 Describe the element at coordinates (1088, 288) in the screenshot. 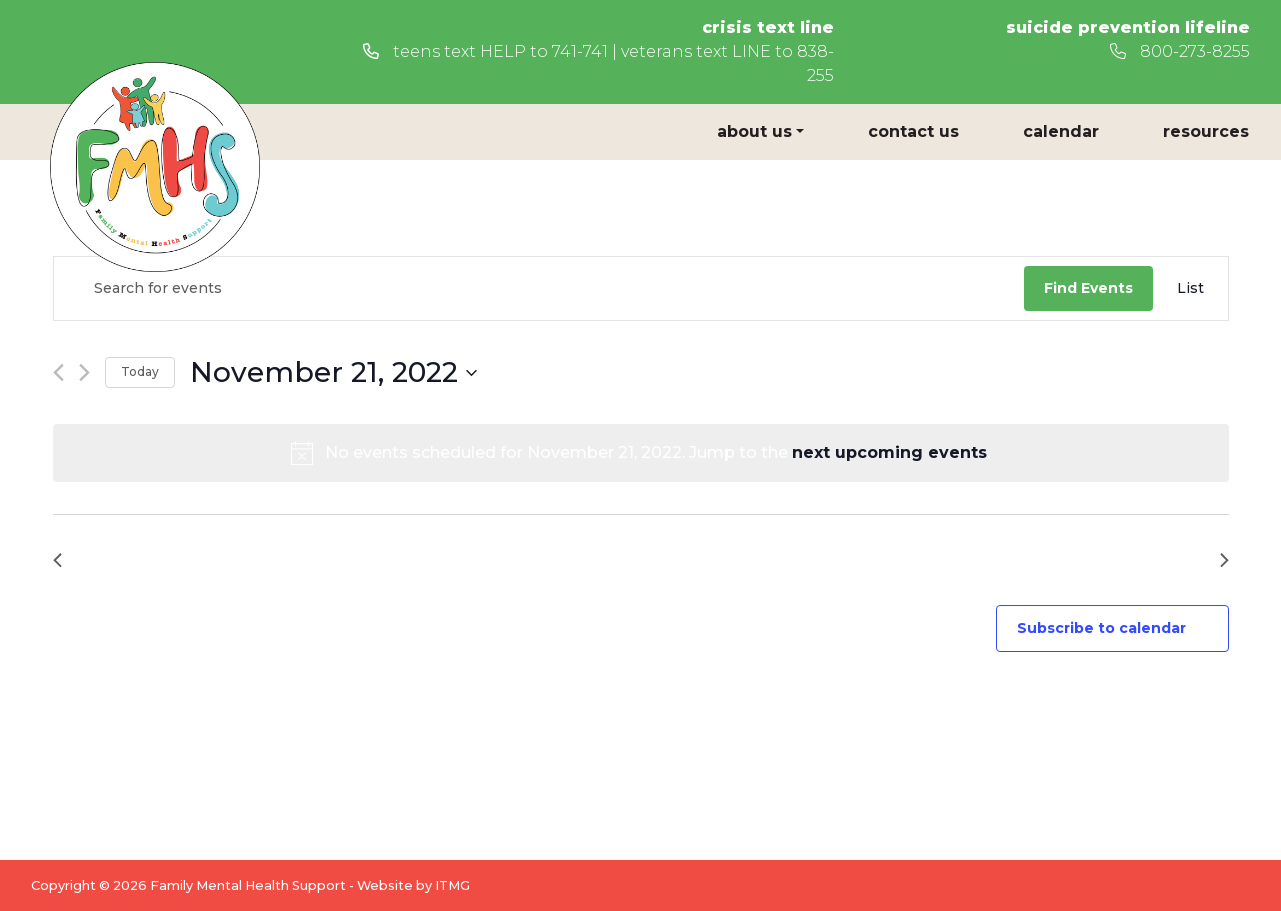

I see `Find Events` at that location.